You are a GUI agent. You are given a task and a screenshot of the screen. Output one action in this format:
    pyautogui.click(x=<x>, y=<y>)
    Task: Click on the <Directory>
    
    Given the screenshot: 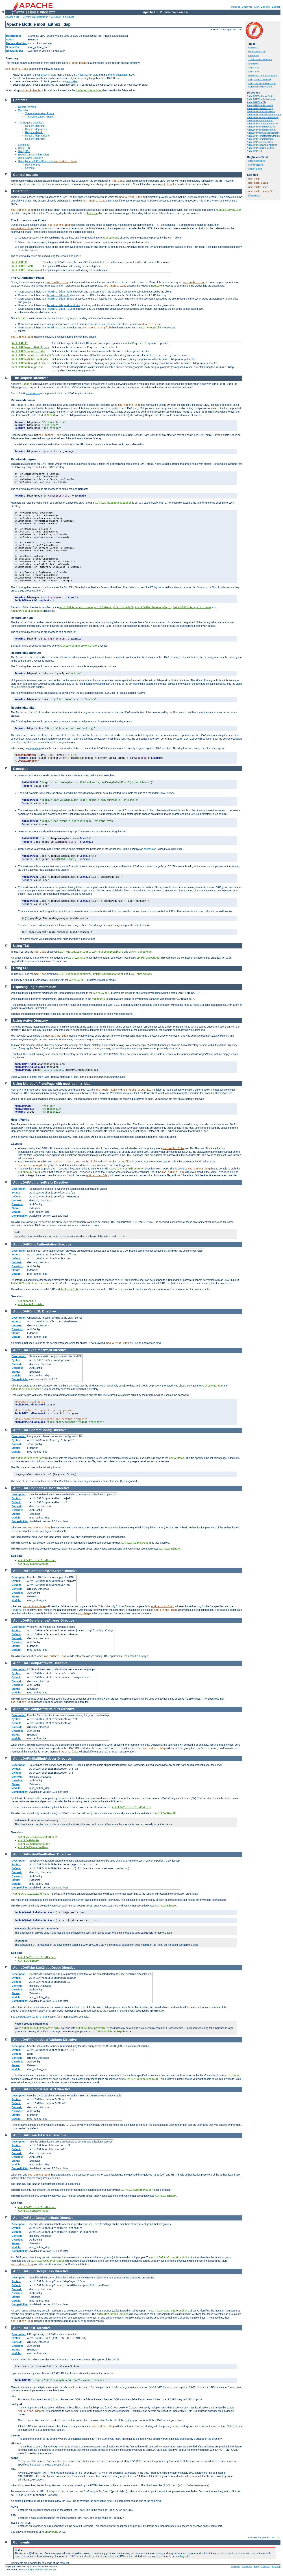 What is the action you would take?
    pyautogui.click(x=136, y=1168)
    